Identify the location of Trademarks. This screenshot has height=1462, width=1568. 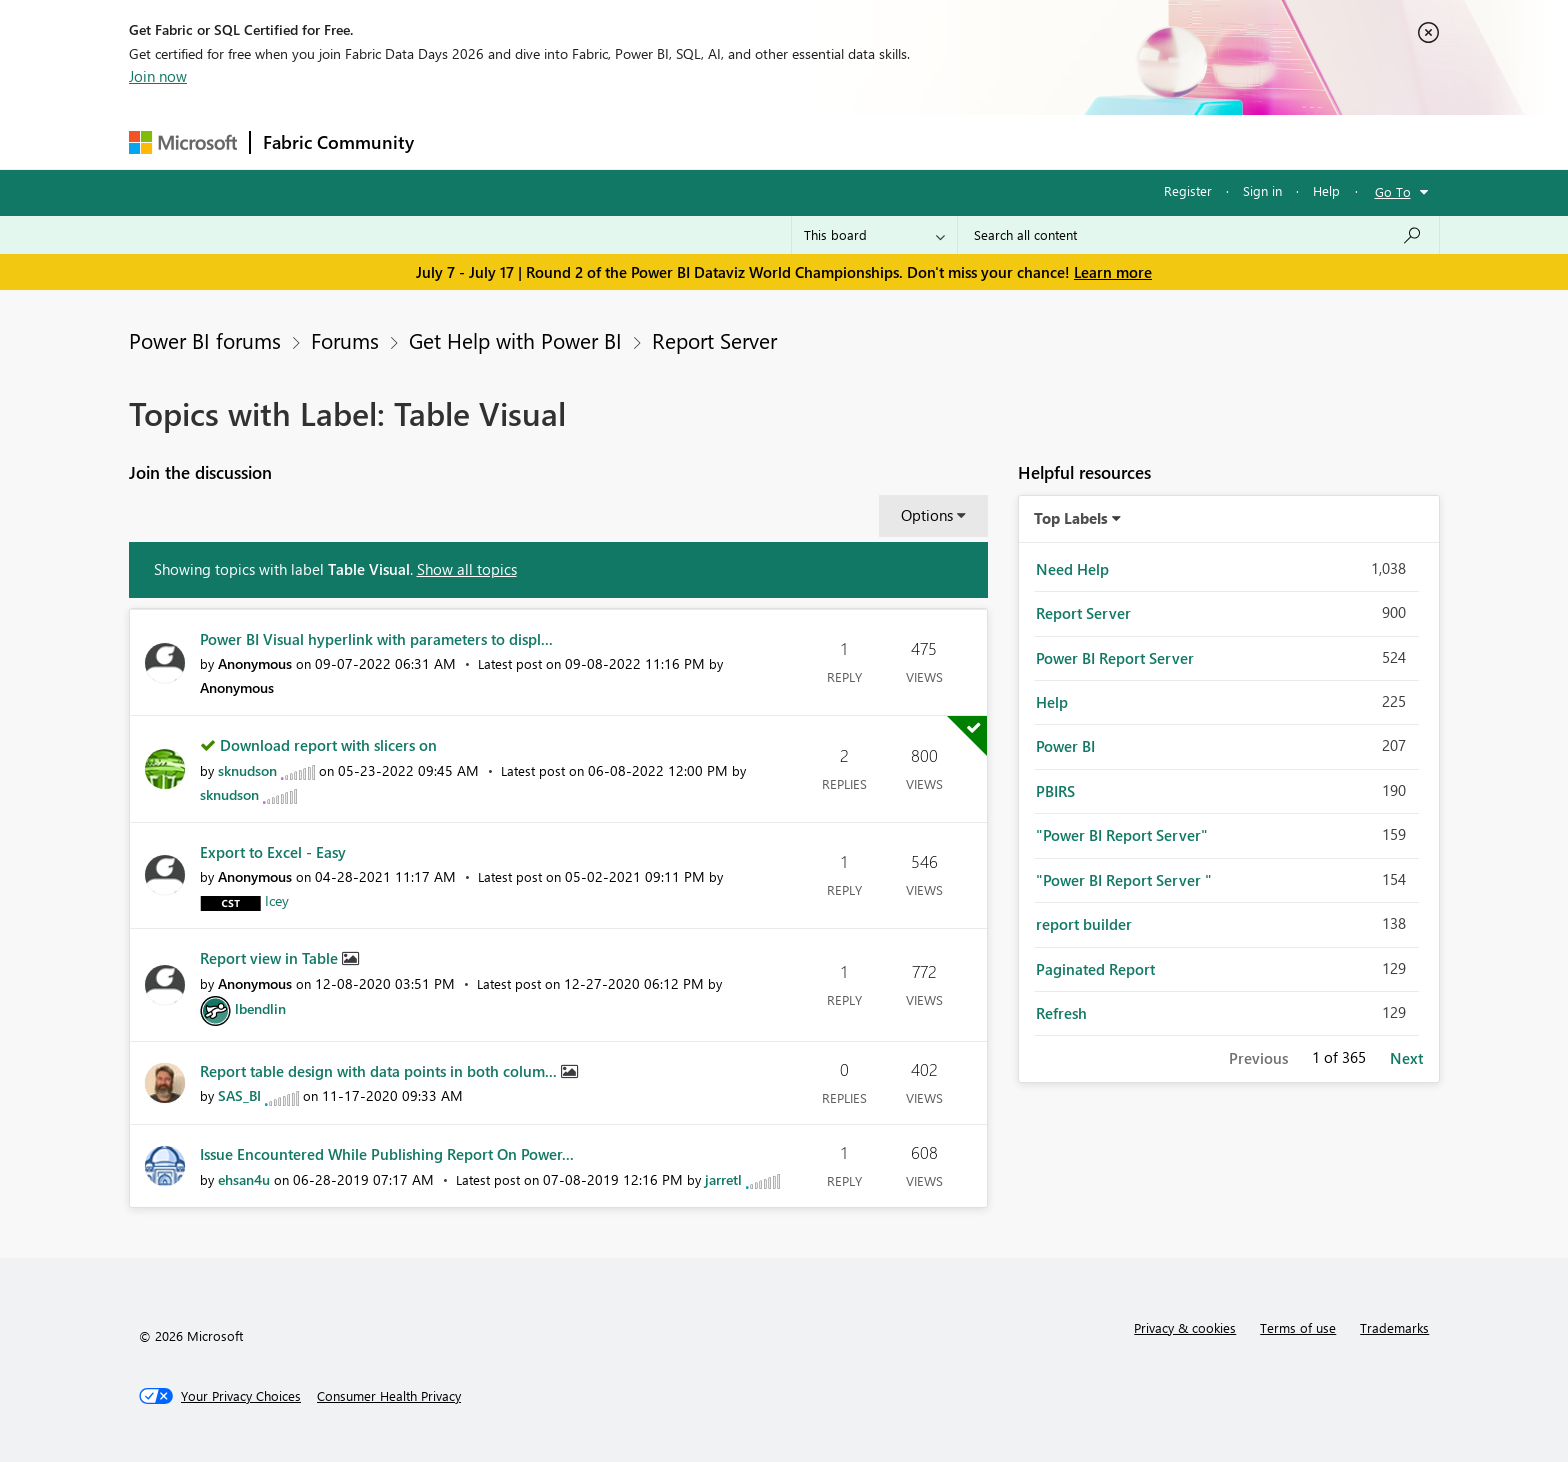
(1394, 1327).